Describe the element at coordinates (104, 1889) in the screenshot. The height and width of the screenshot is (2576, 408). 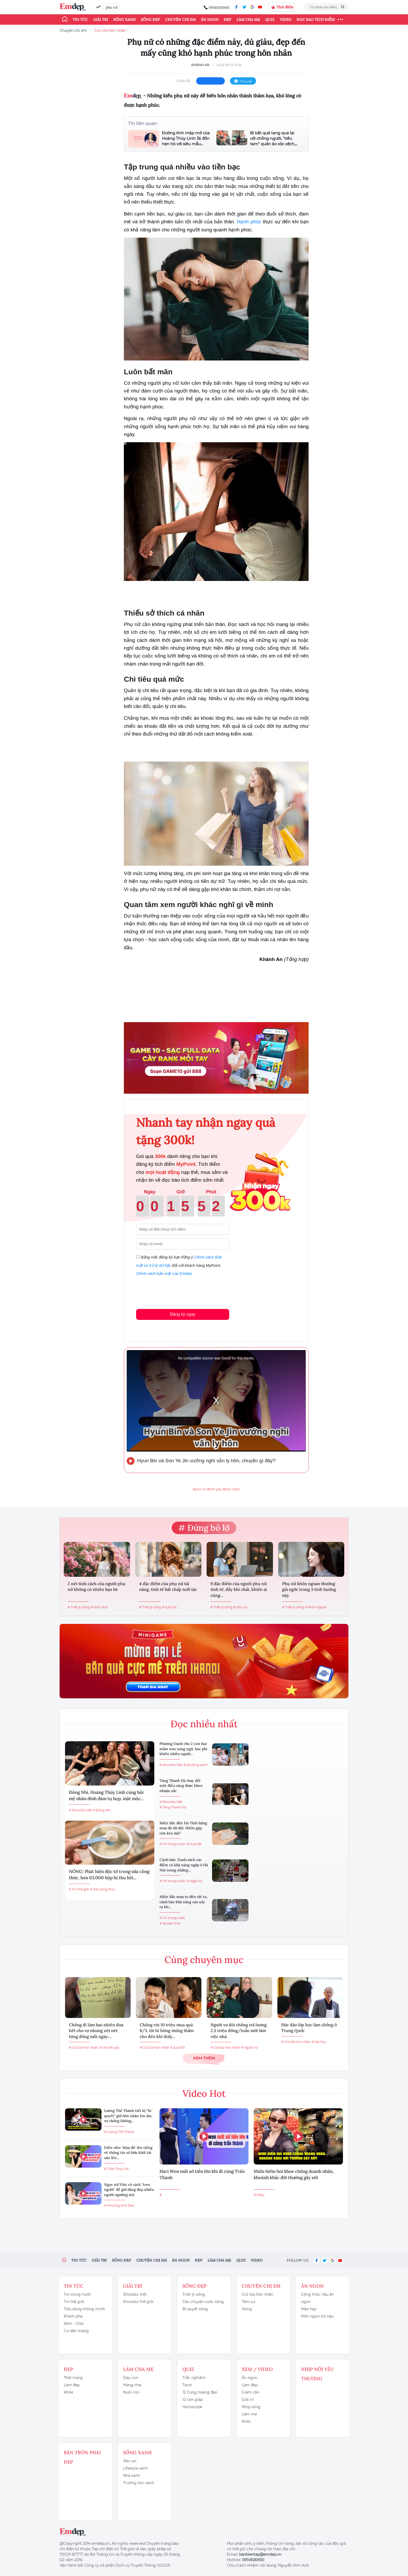
I see `# sữa công thức...` at that location.